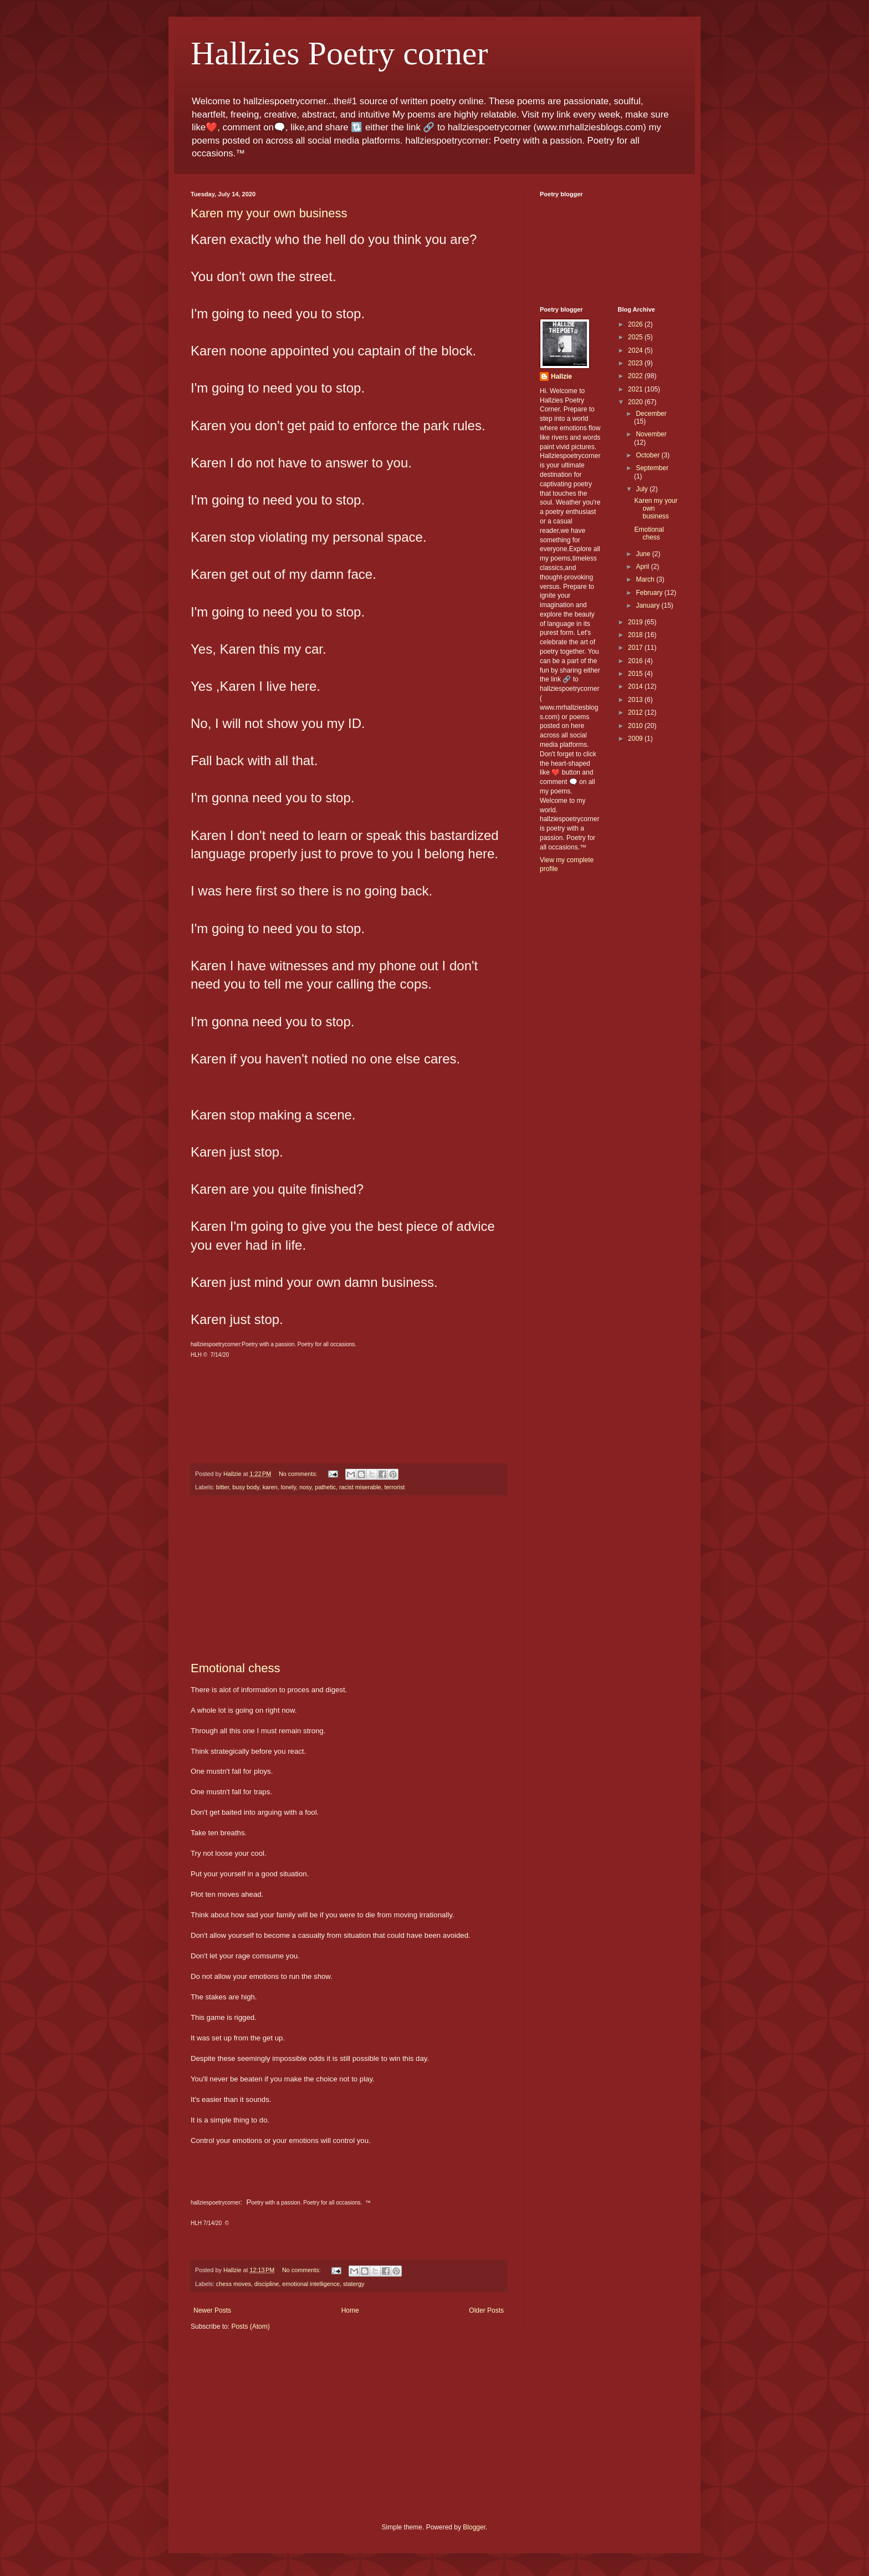 This screenshot has width=869, height=2576. Describe the element at coordinates (636, 738) in the screenshot. I see `2009` at that location.